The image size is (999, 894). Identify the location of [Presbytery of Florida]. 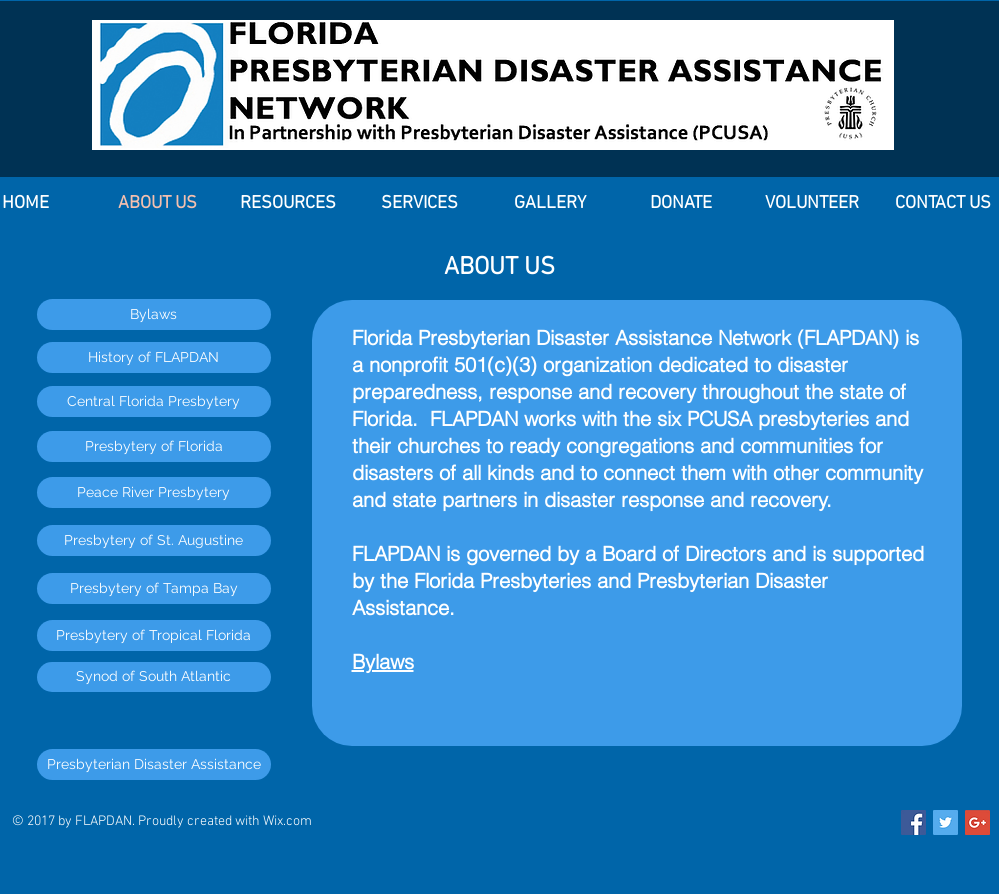
(154, 446).